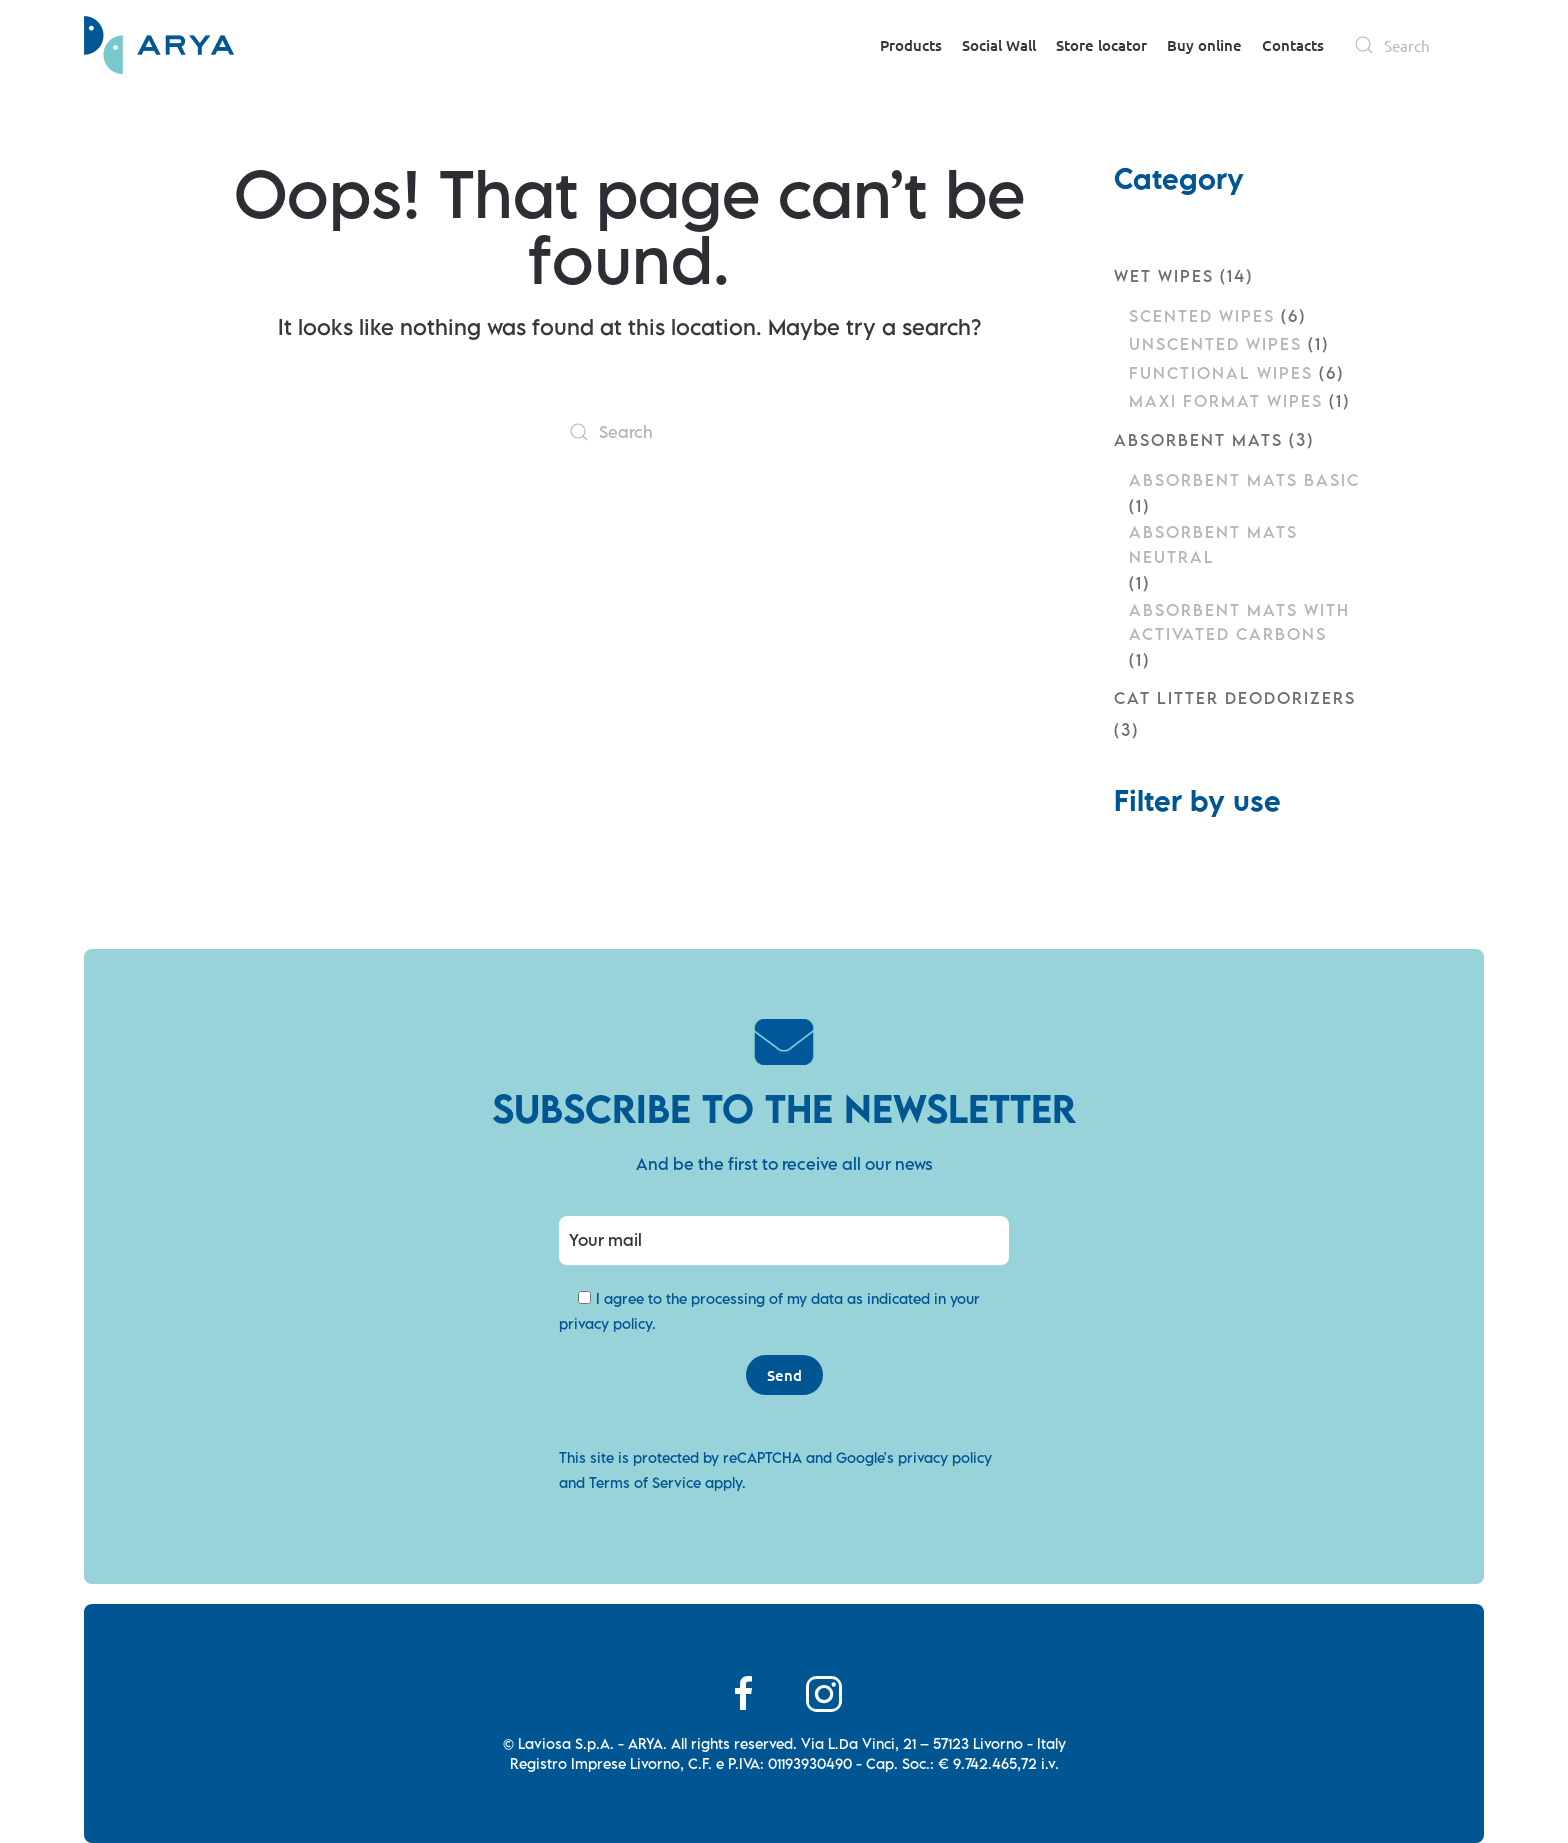 The width and height of the screenshot is (1568, 1843). What do you see at coordinates (1215, 344) in the screenshot?
I see `Unscented Wipes` at bounding box center [1215, 344].